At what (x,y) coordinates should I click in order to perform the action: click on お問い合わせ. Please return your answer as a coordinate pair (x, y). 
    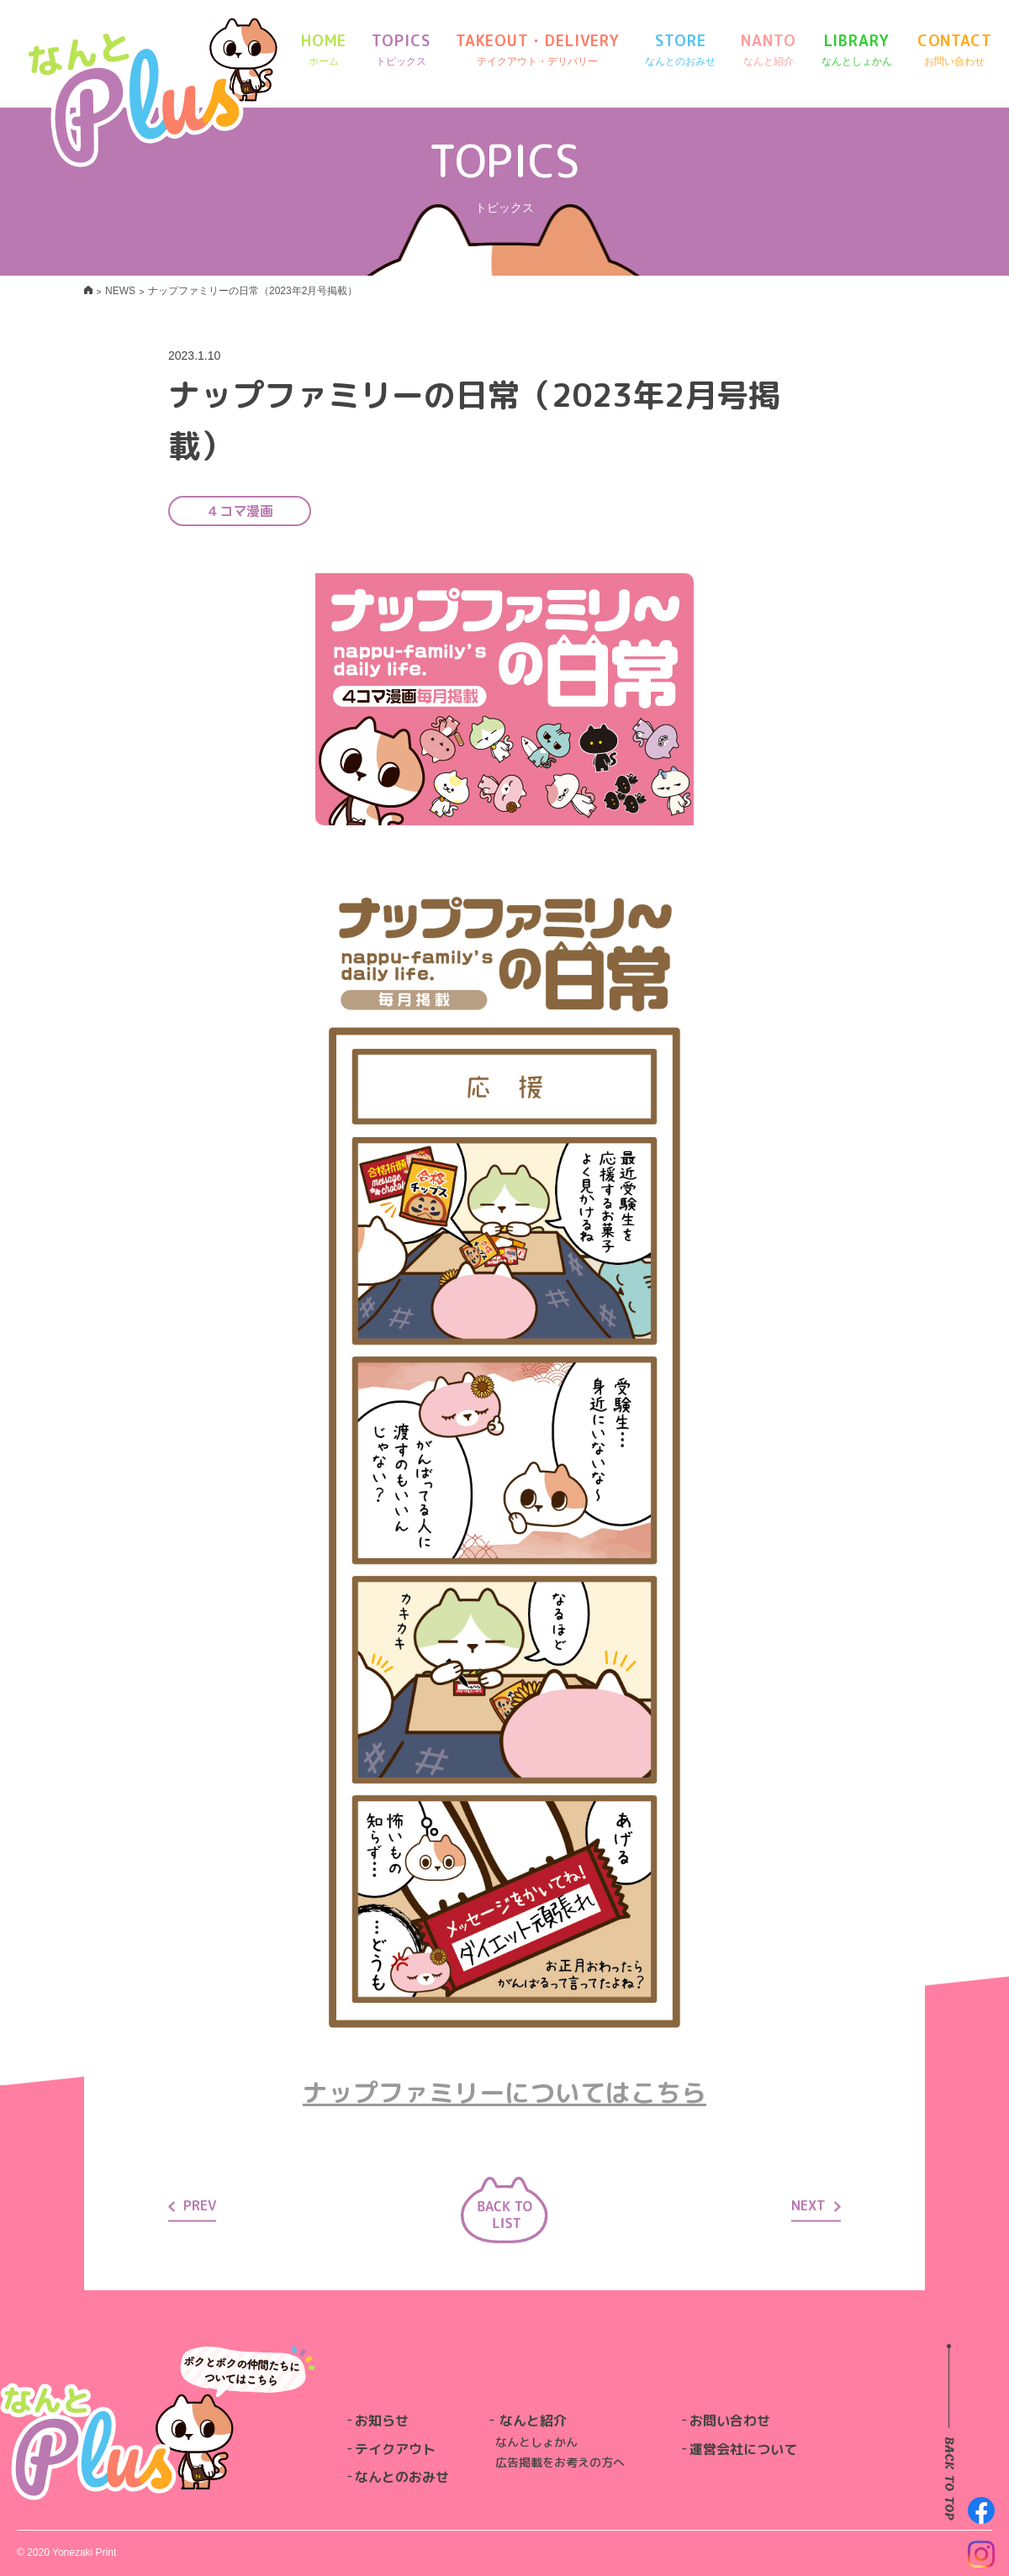
    Looking at the image, I should click on (729, 2420).